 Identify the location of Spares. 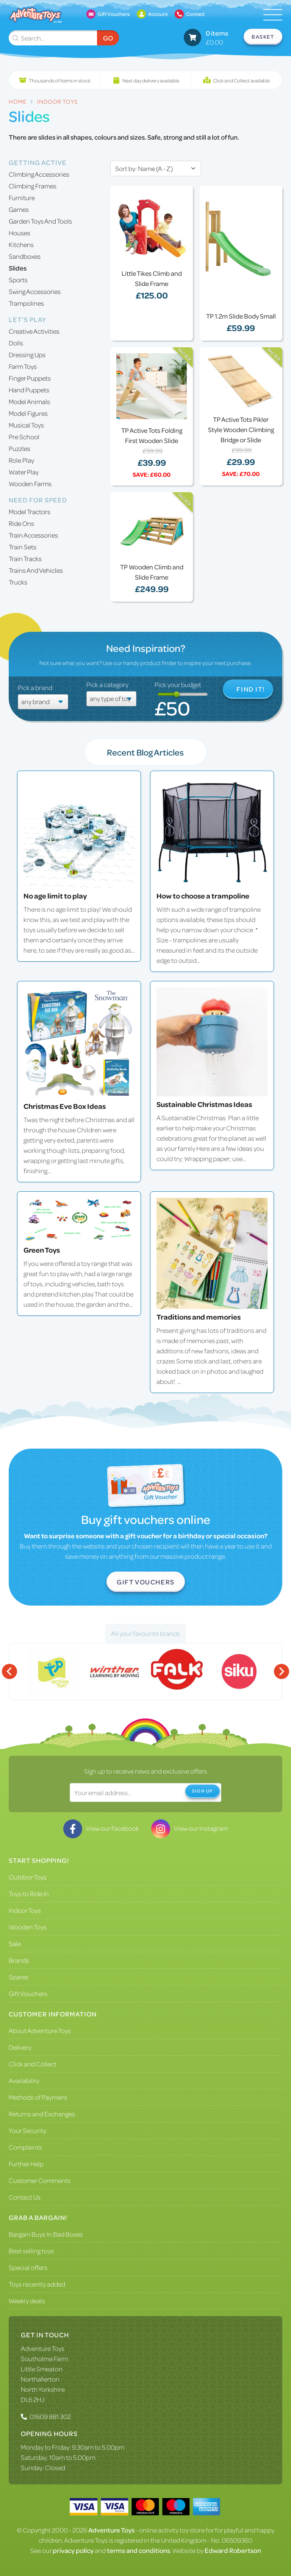
(18, 1977).